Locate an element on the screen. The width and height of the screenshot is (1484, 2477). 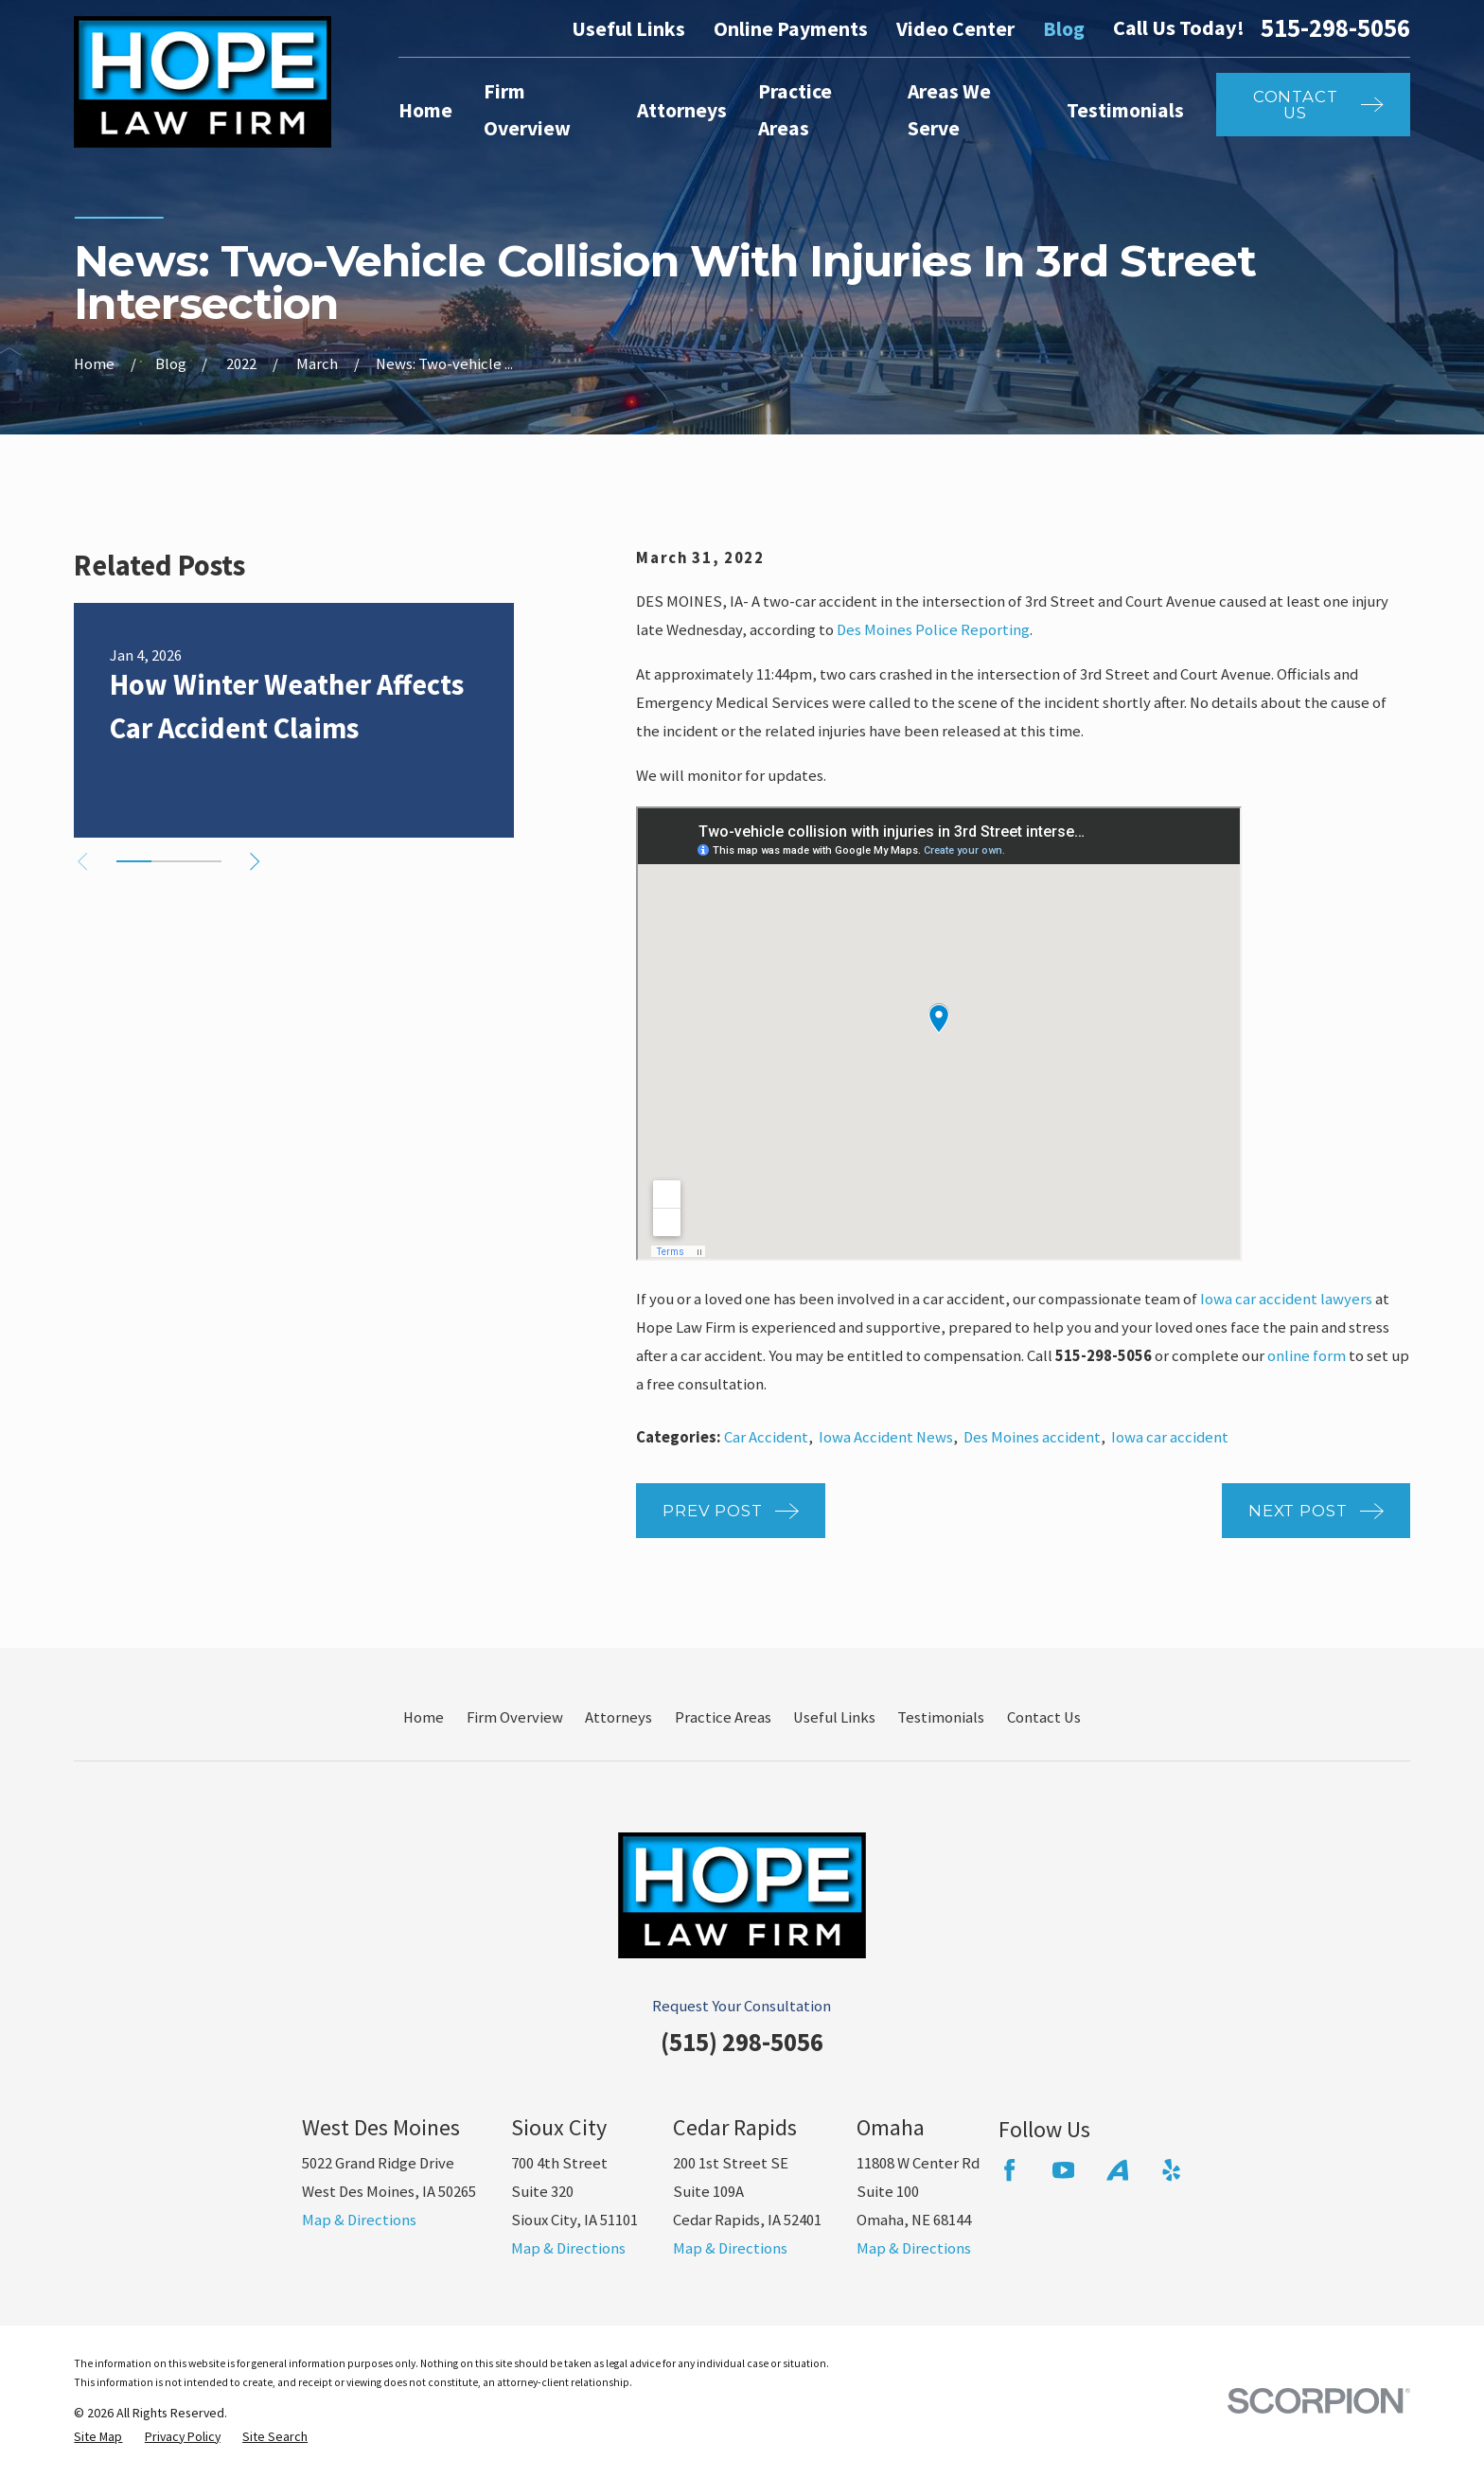
Iowa car accident is located at coordinates (1169, 1437).